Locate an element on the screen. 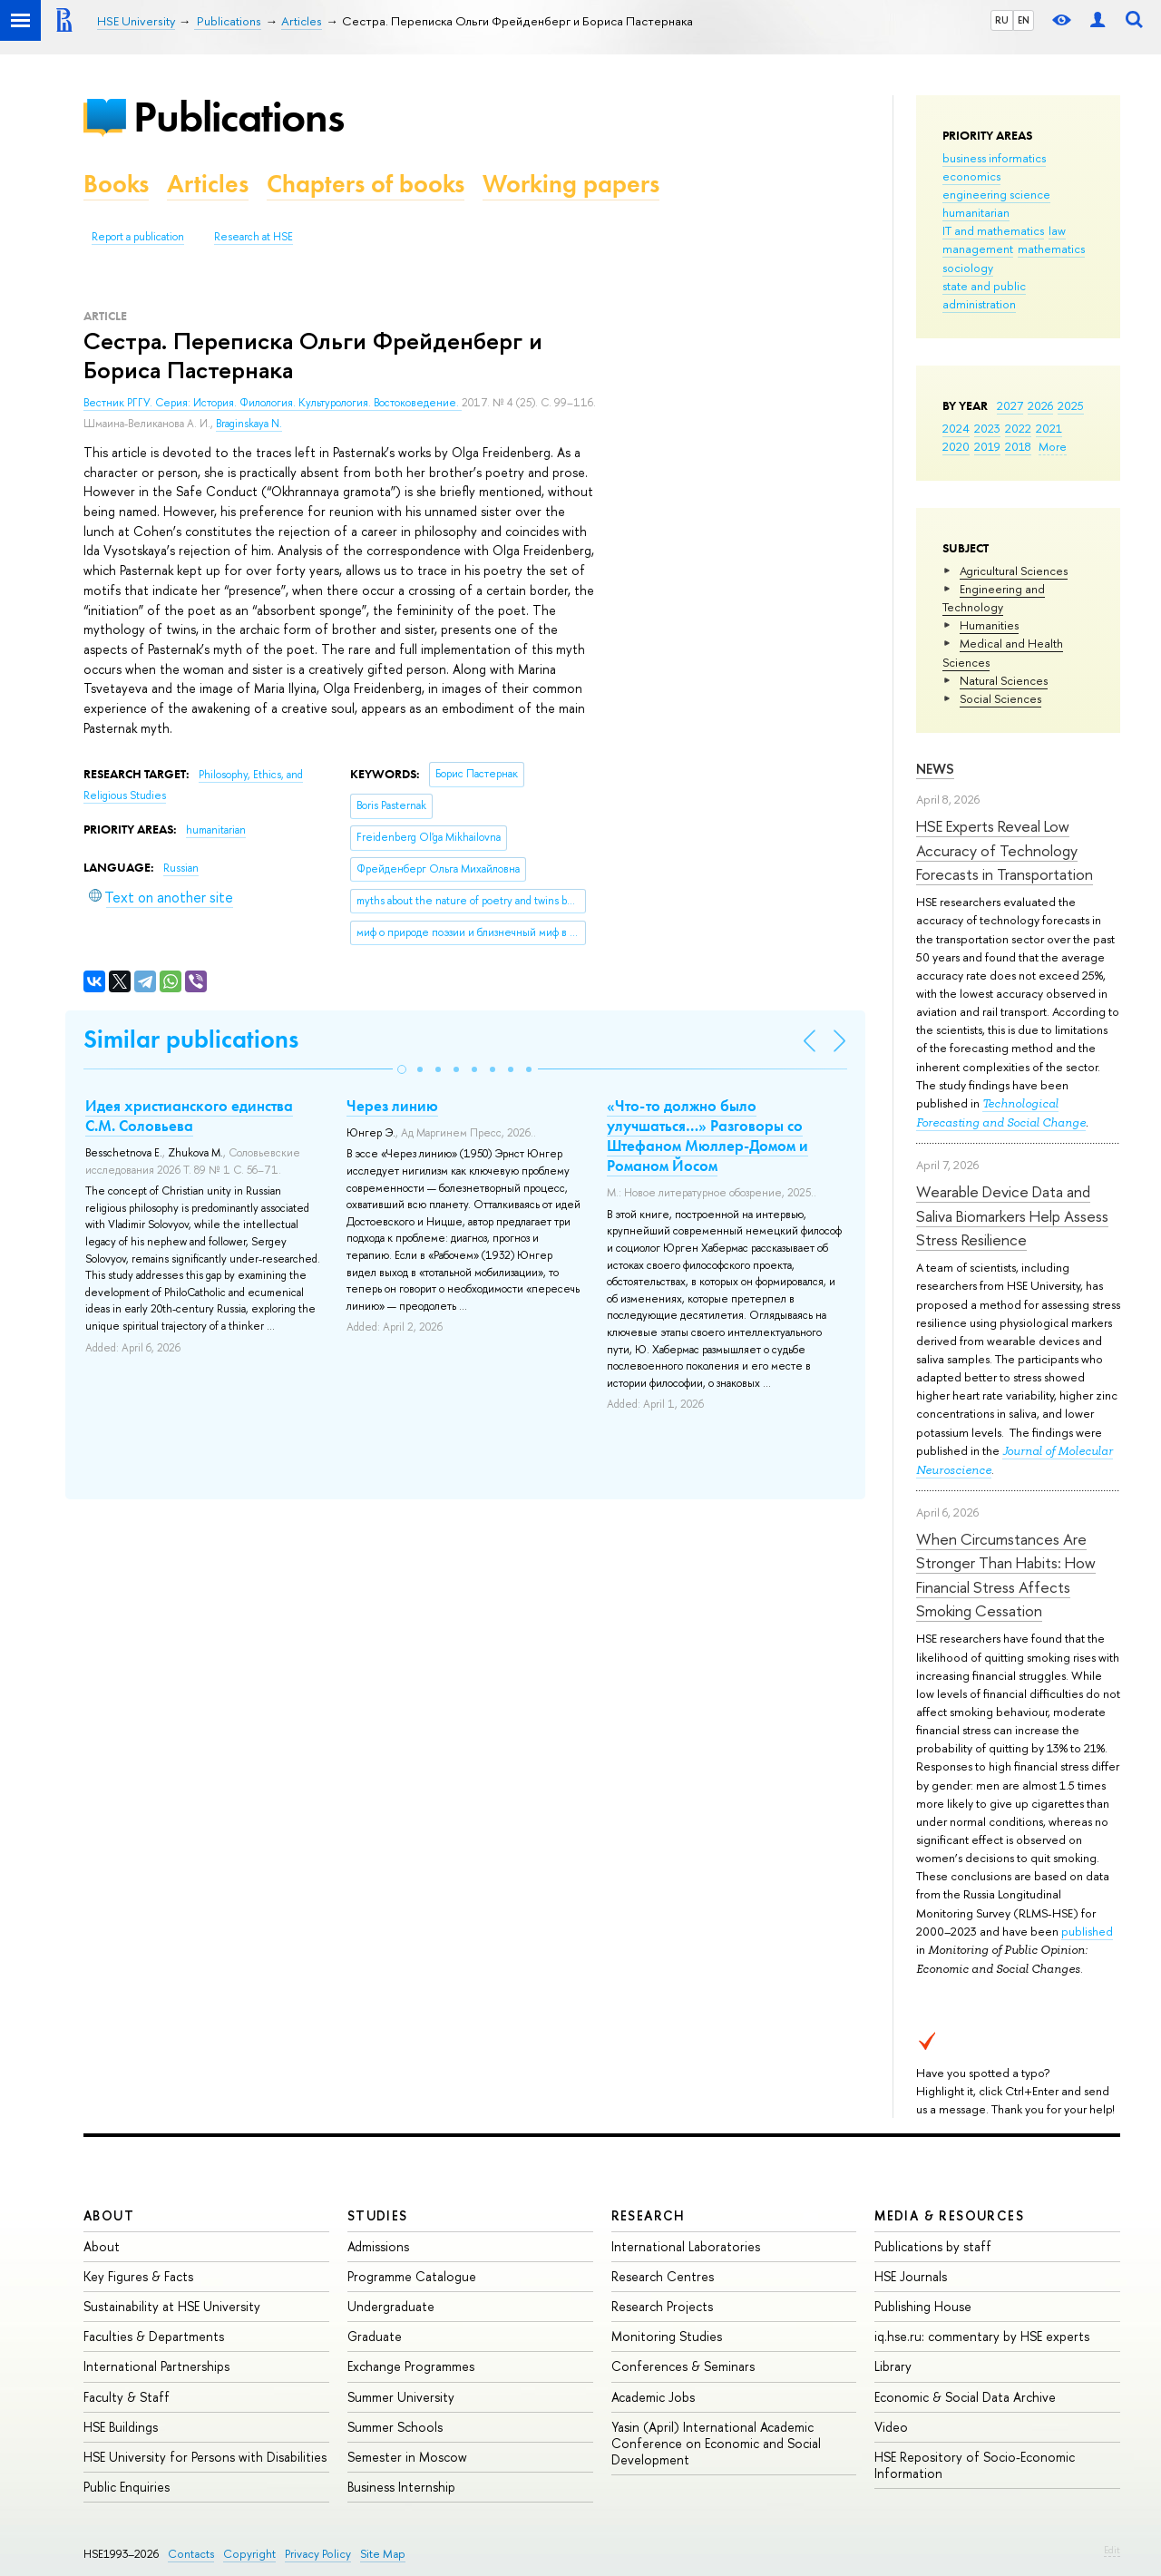 The image size is (1161, 2576). state and public administration is located at coordinates (984, 295).